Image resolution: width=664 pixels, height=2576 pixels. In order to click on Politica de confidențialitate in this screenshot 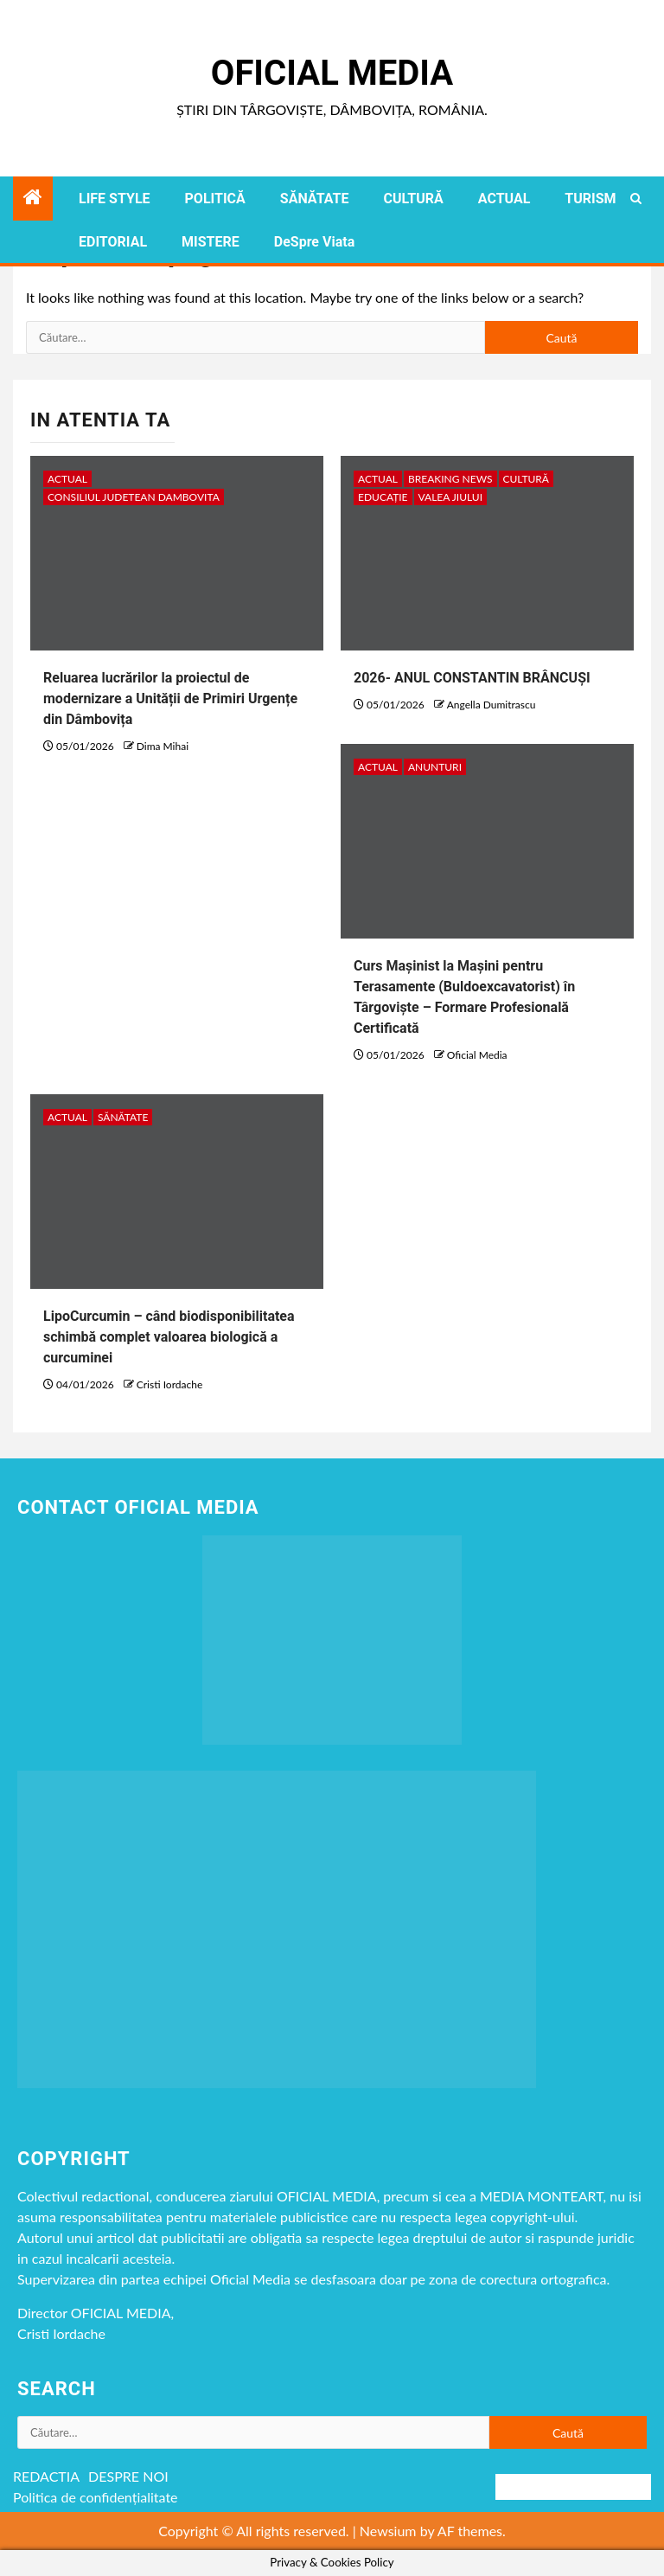, I will do `click(95, 2497)`.